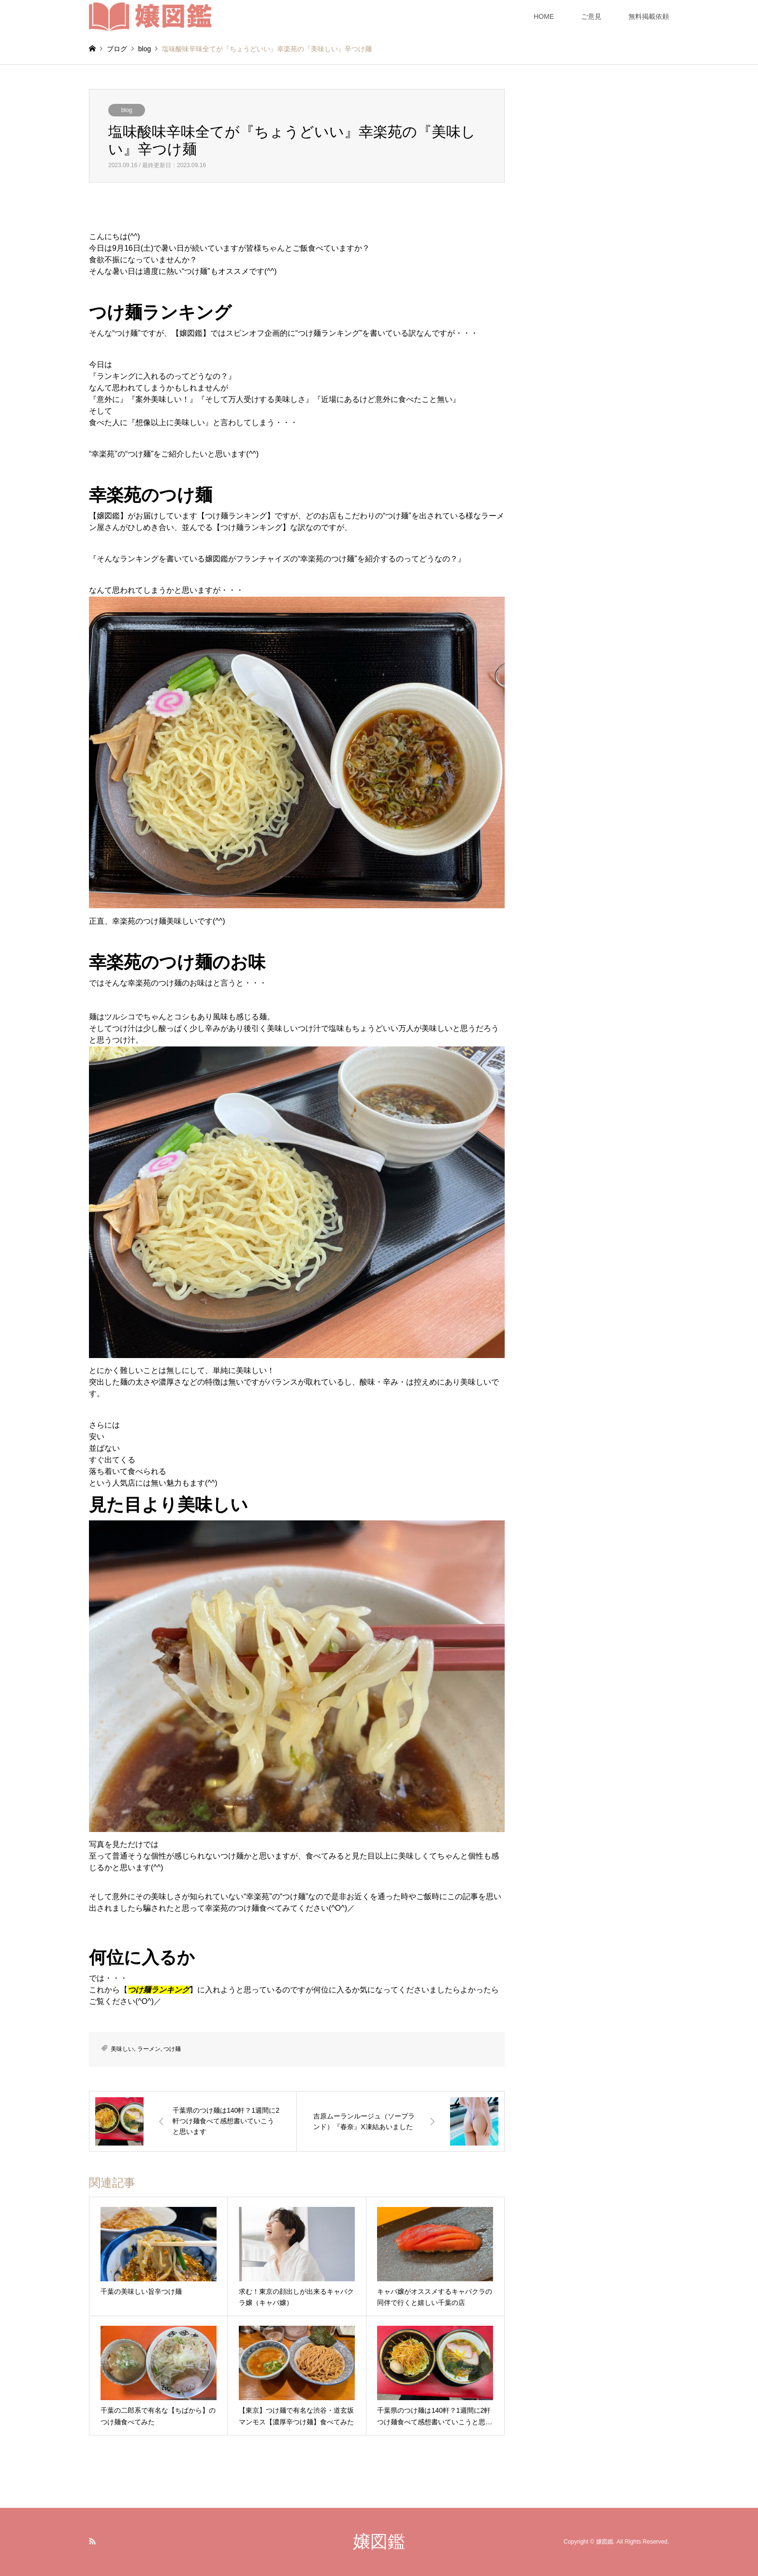 This screenshot has height=2576, width=758. I want to click on 嬢図鑑, so click(379, 2541).